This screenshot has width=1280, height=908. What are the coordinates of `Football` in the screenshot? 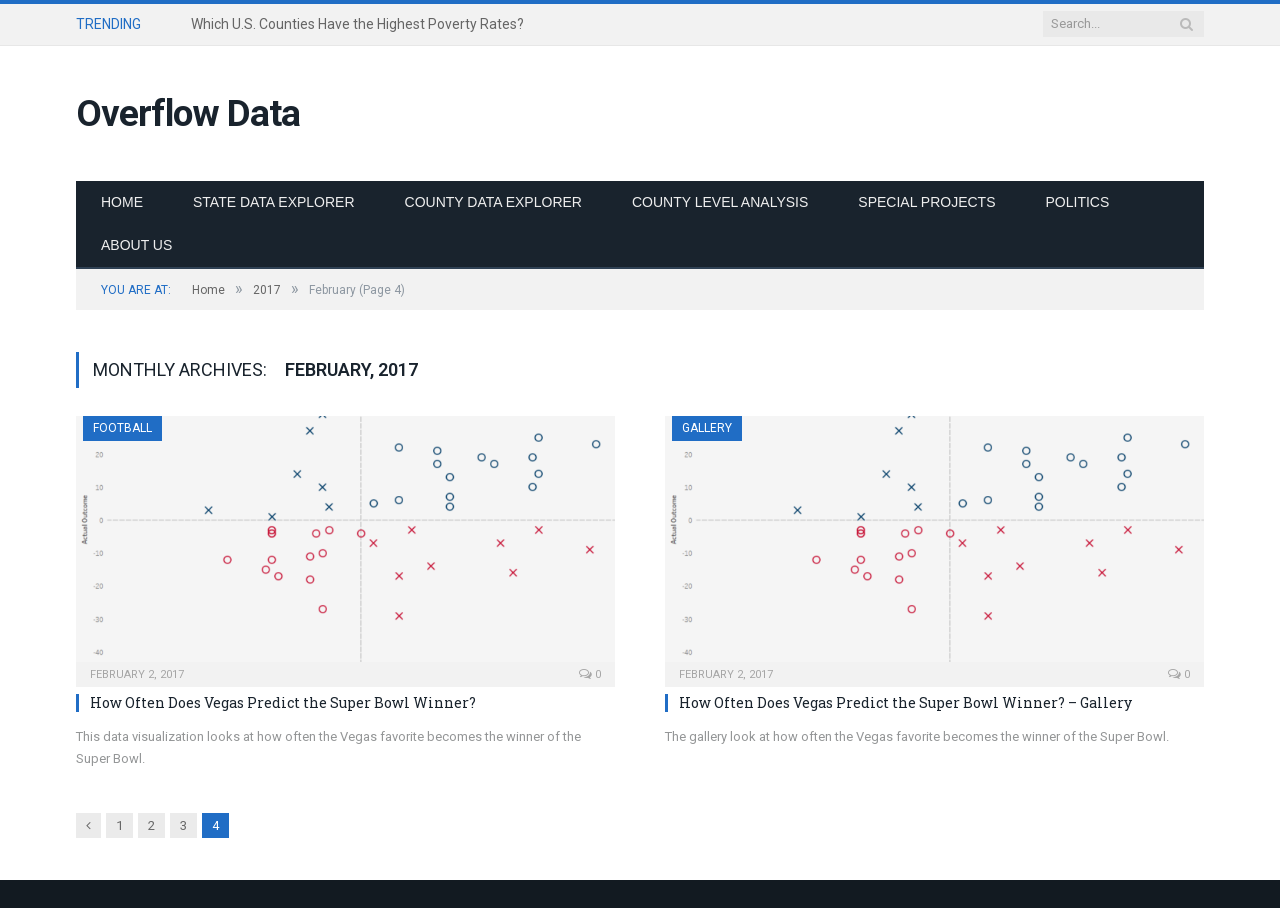 It's located at (122, 428).